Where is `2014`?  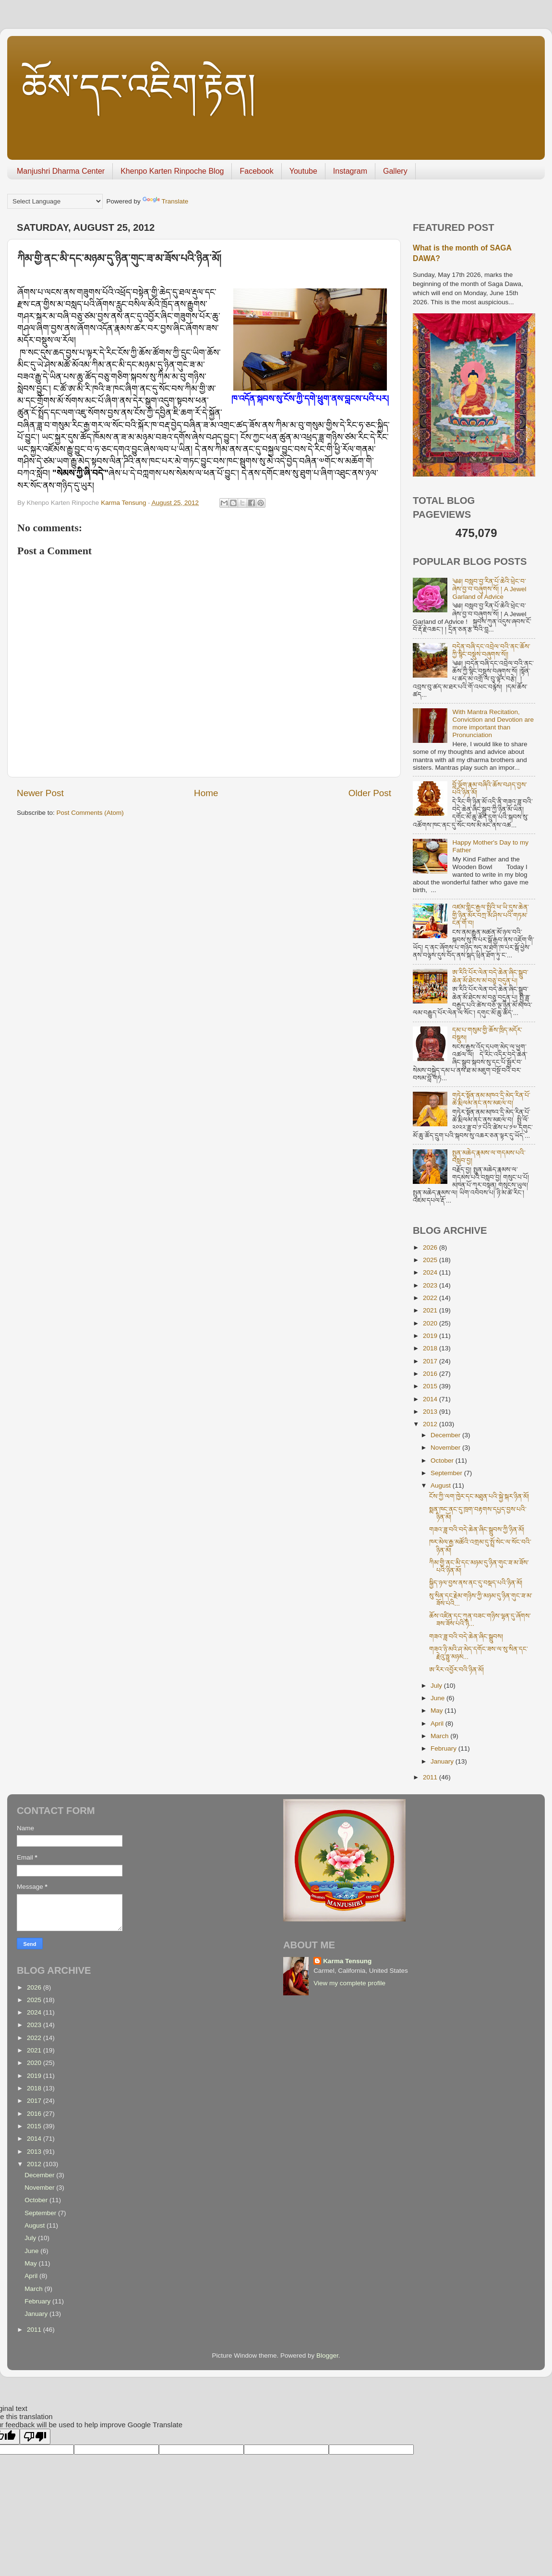 2014 is located at coordinates (431, 1399).